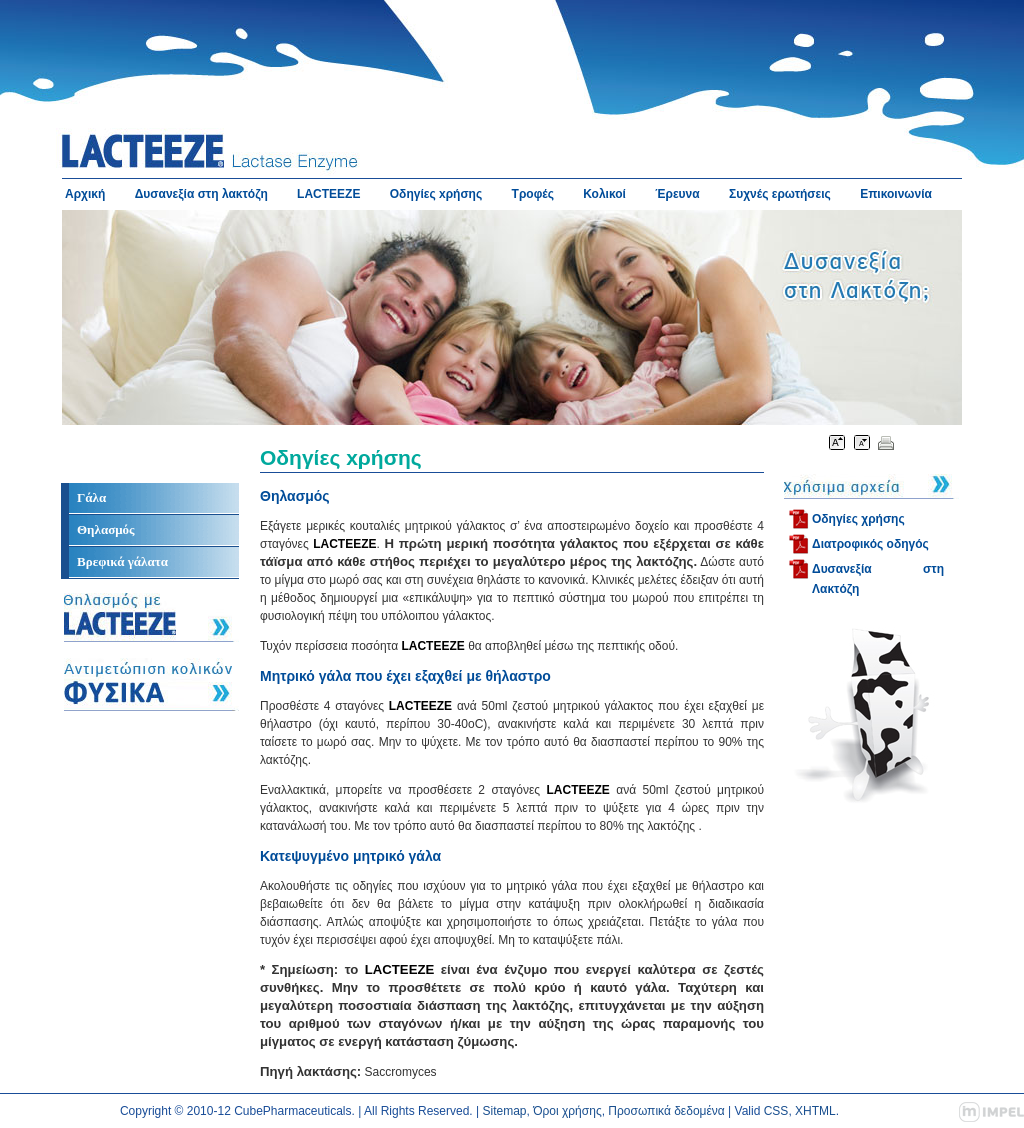 The width and height of the screenshot is (1024, 1128). I want to click on Τροφές, so click(533, 194).